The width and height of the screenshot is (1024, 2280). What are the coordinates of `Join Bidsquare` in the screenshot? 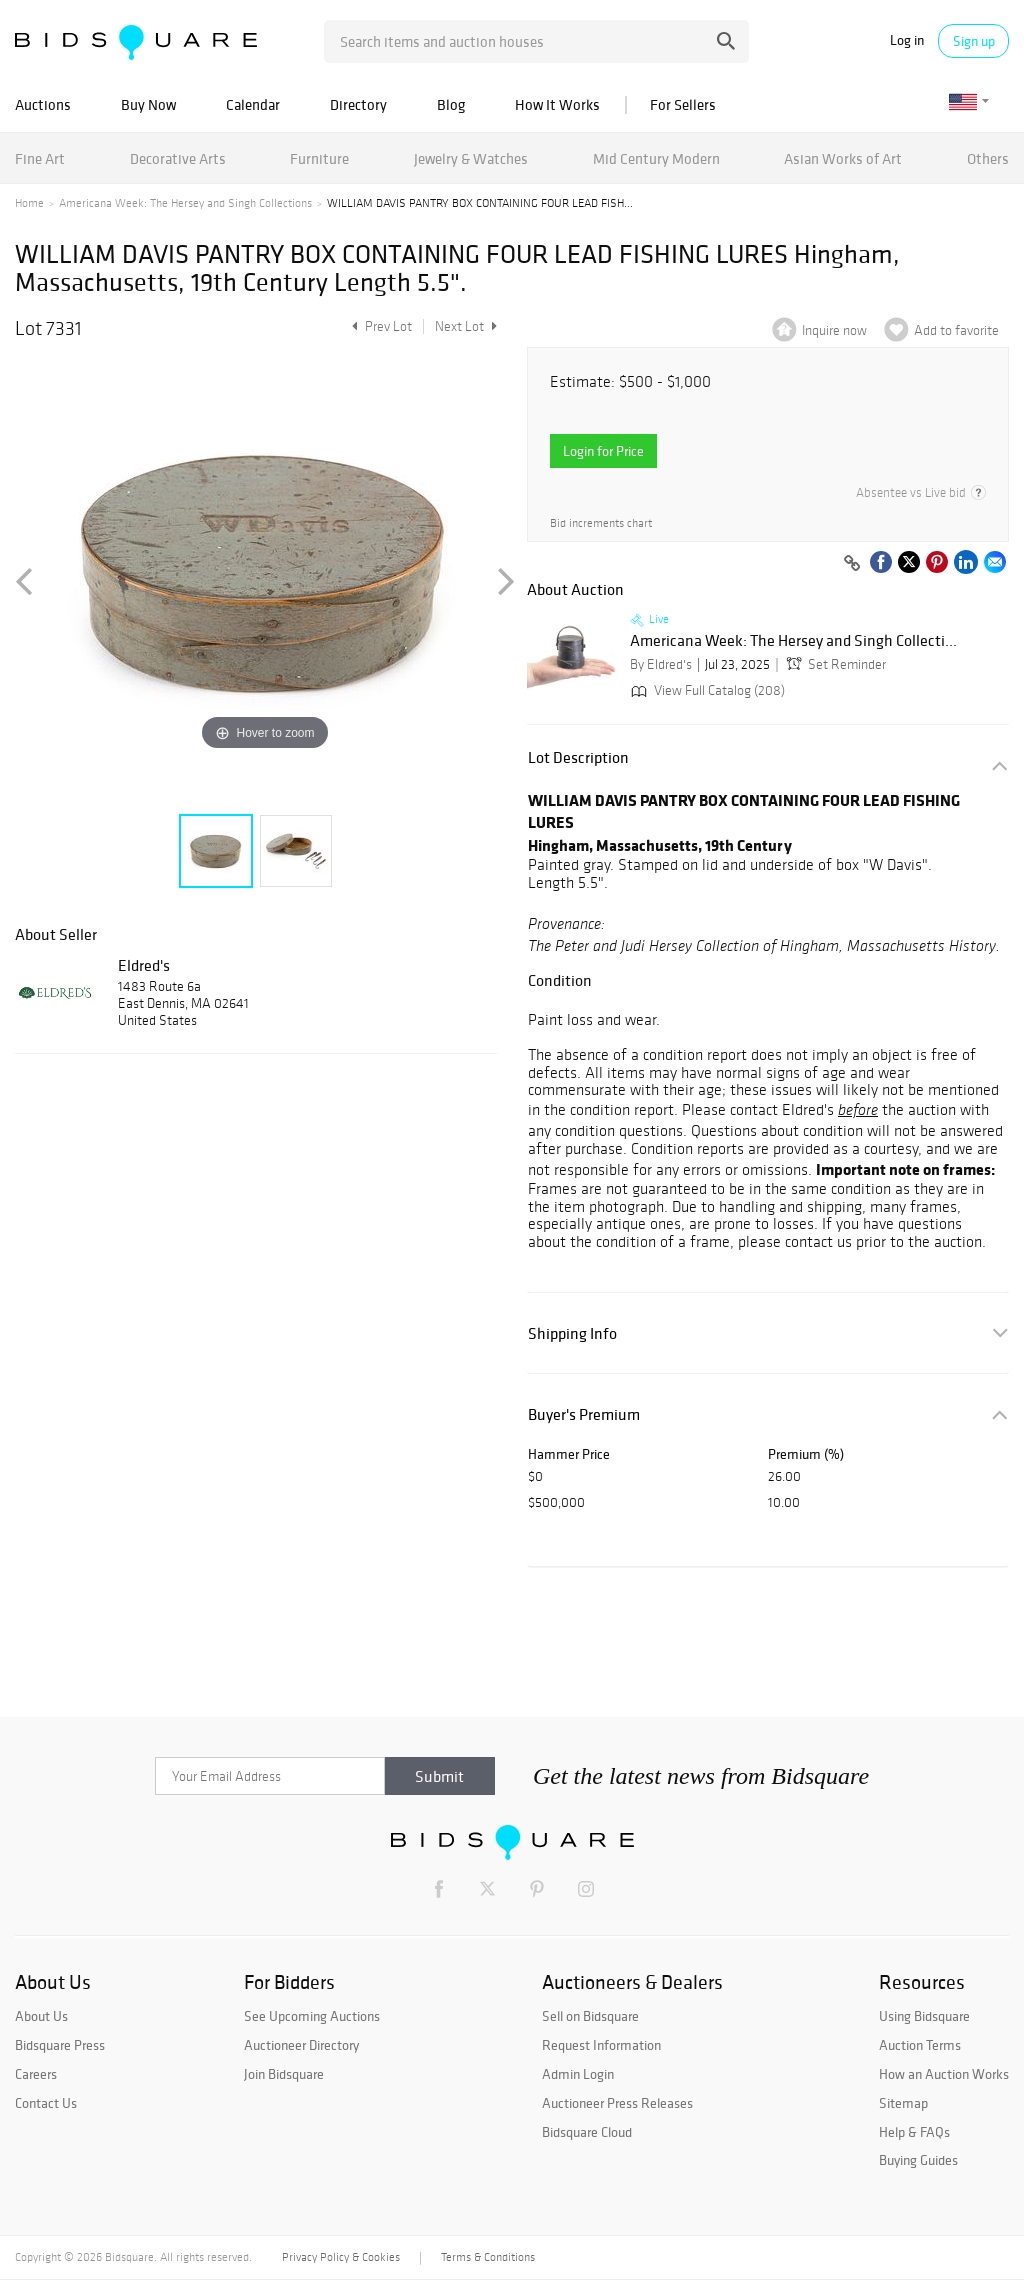 It's located at (284, 2074).